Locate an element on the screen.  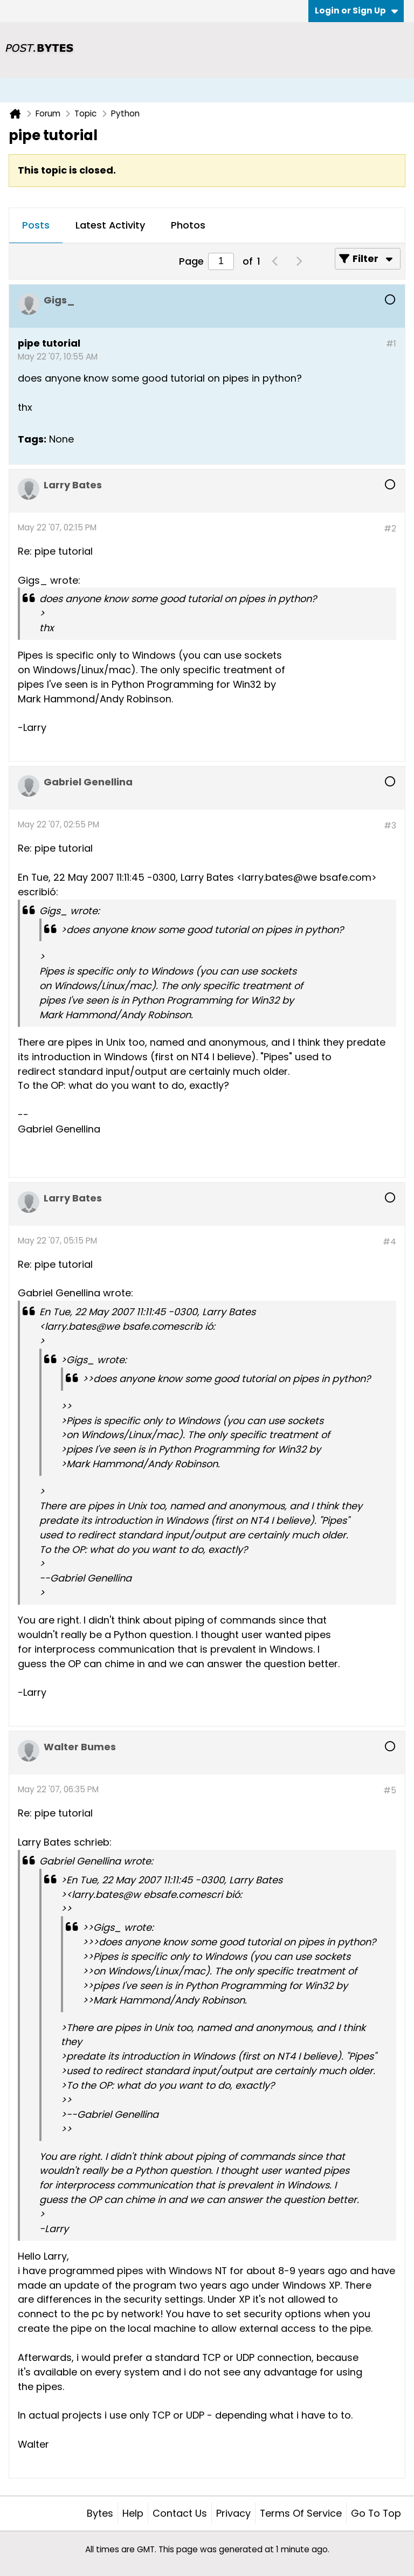
#2 is located at coordinates (390, 528).